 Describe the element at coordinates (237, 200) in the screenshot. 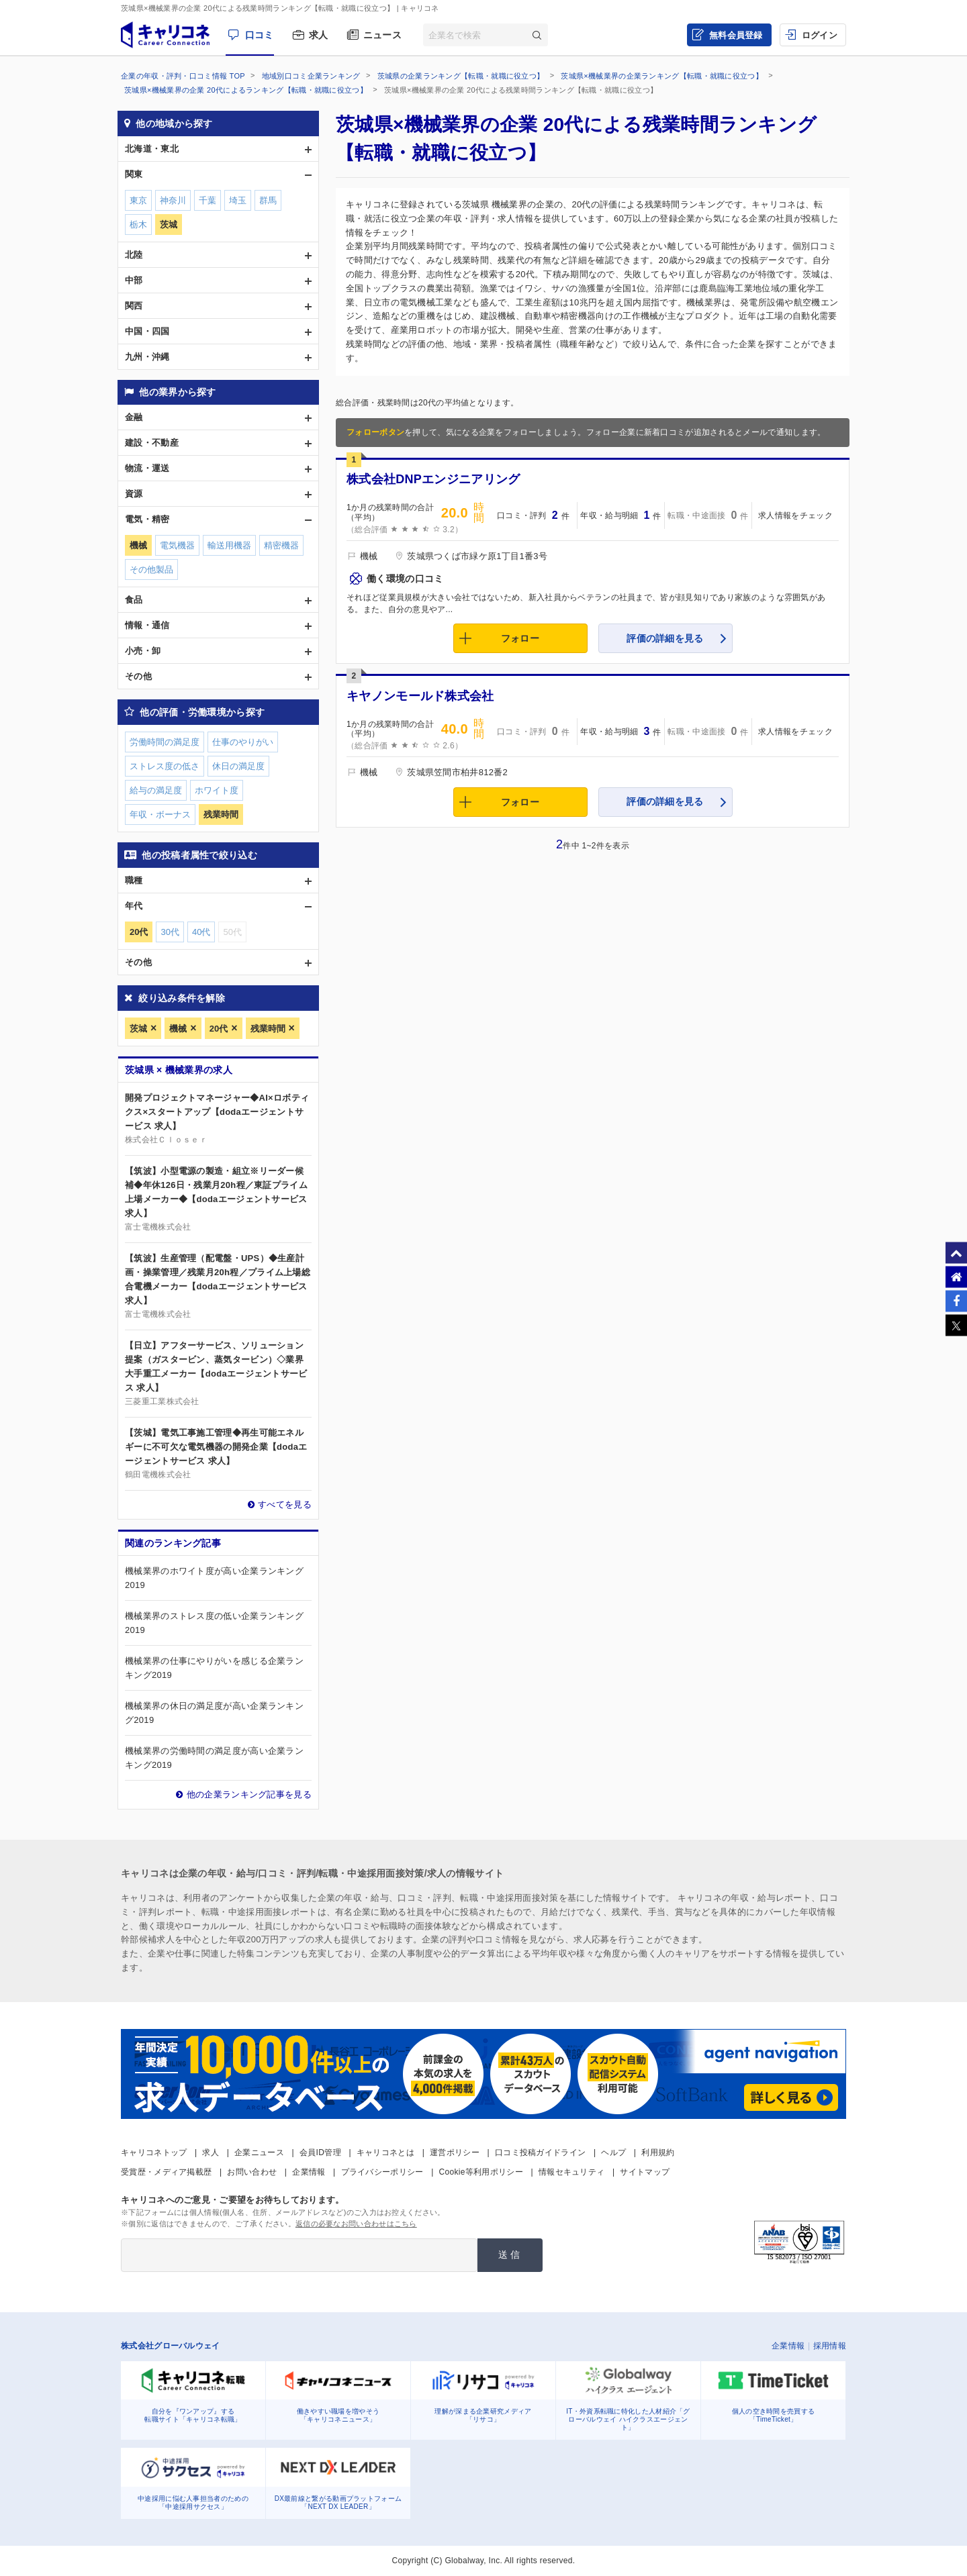

I see `埼玉` at that location.